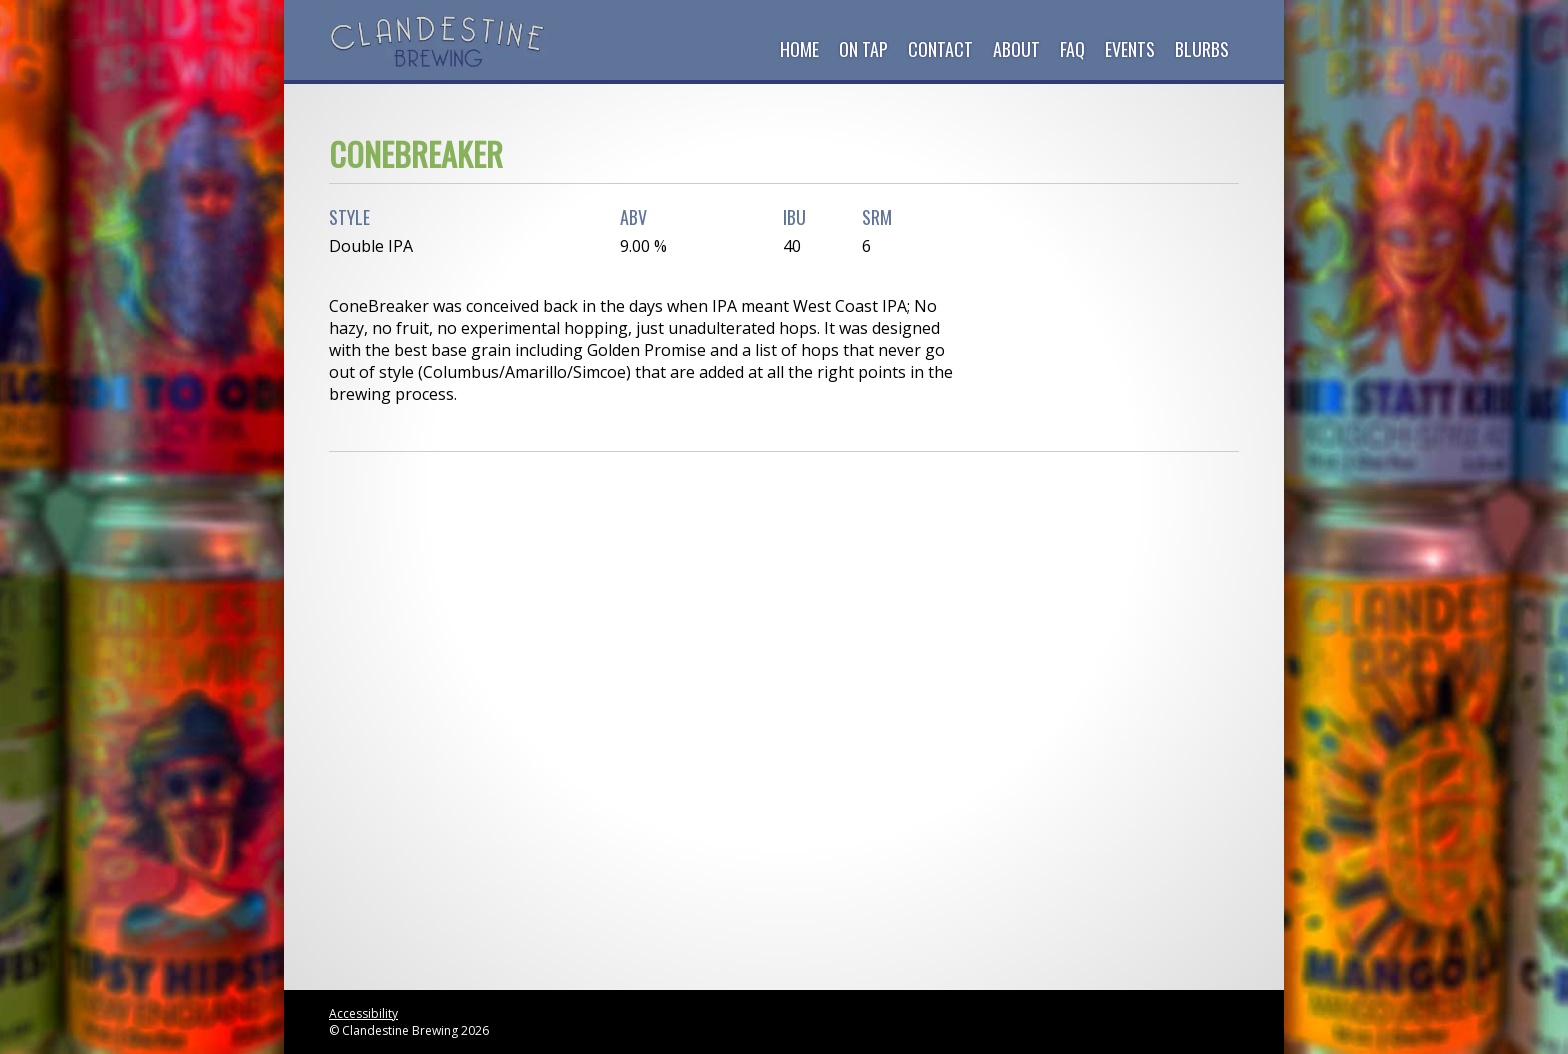 The image size is (1568, 1054). I want to click on Events, so click(1130, 49).